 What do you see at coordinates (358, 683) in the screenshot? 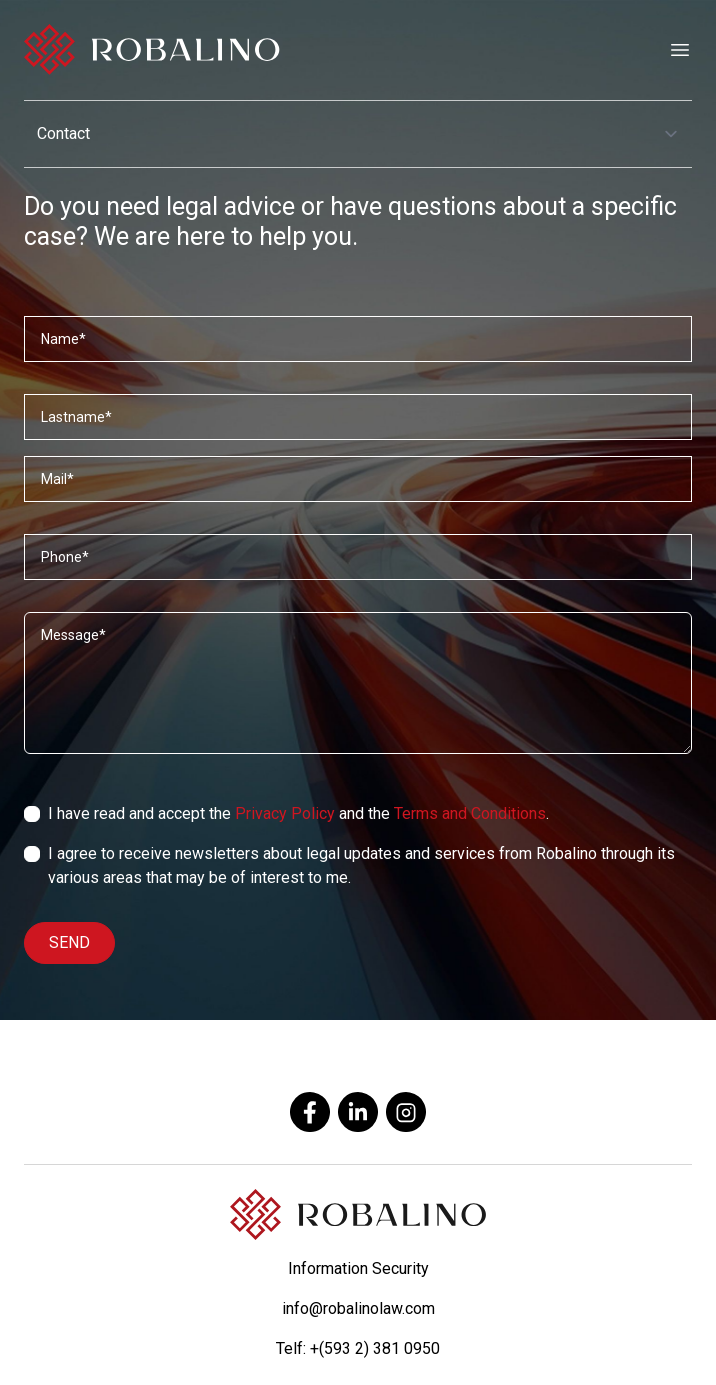
I see `[Mensaje]` at bounding box center [358, 683].